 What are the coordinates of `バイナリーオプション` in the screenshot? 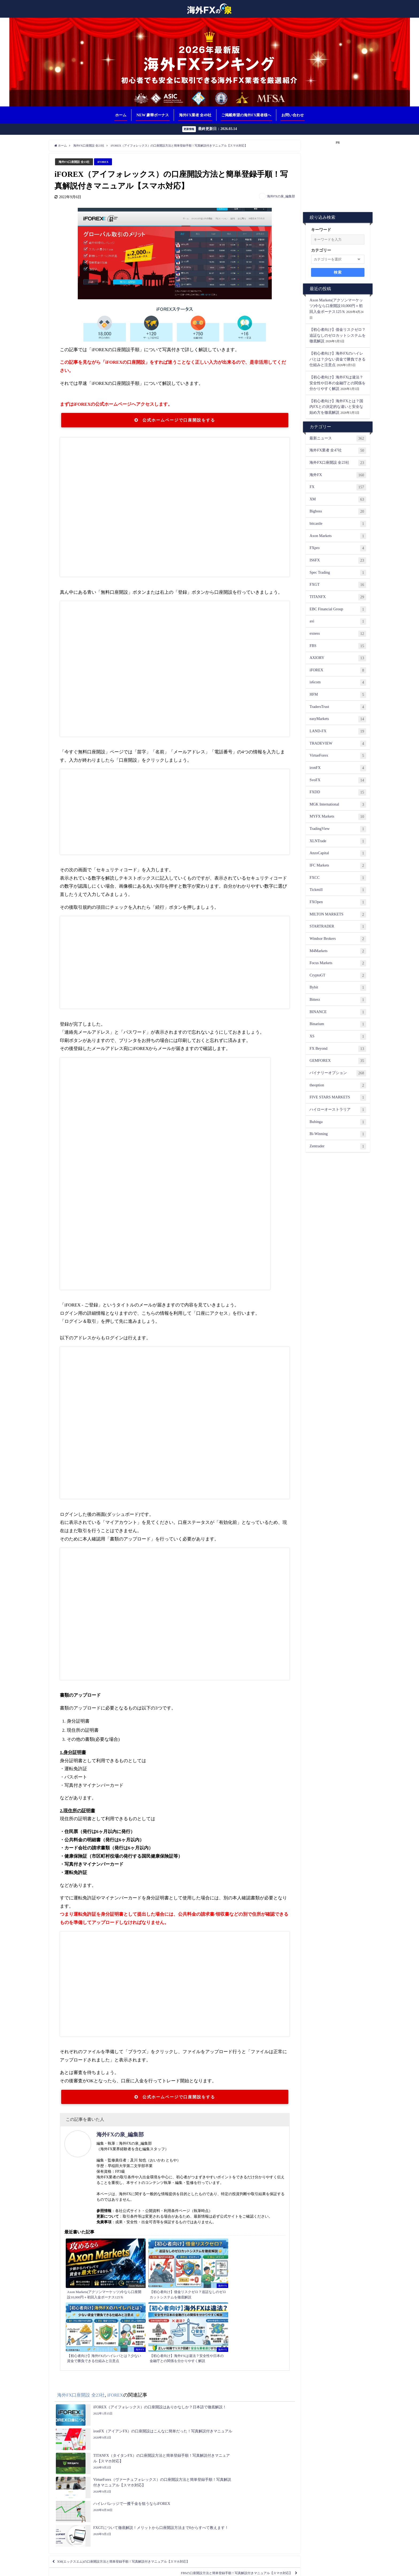 It's located at (337, 1073).